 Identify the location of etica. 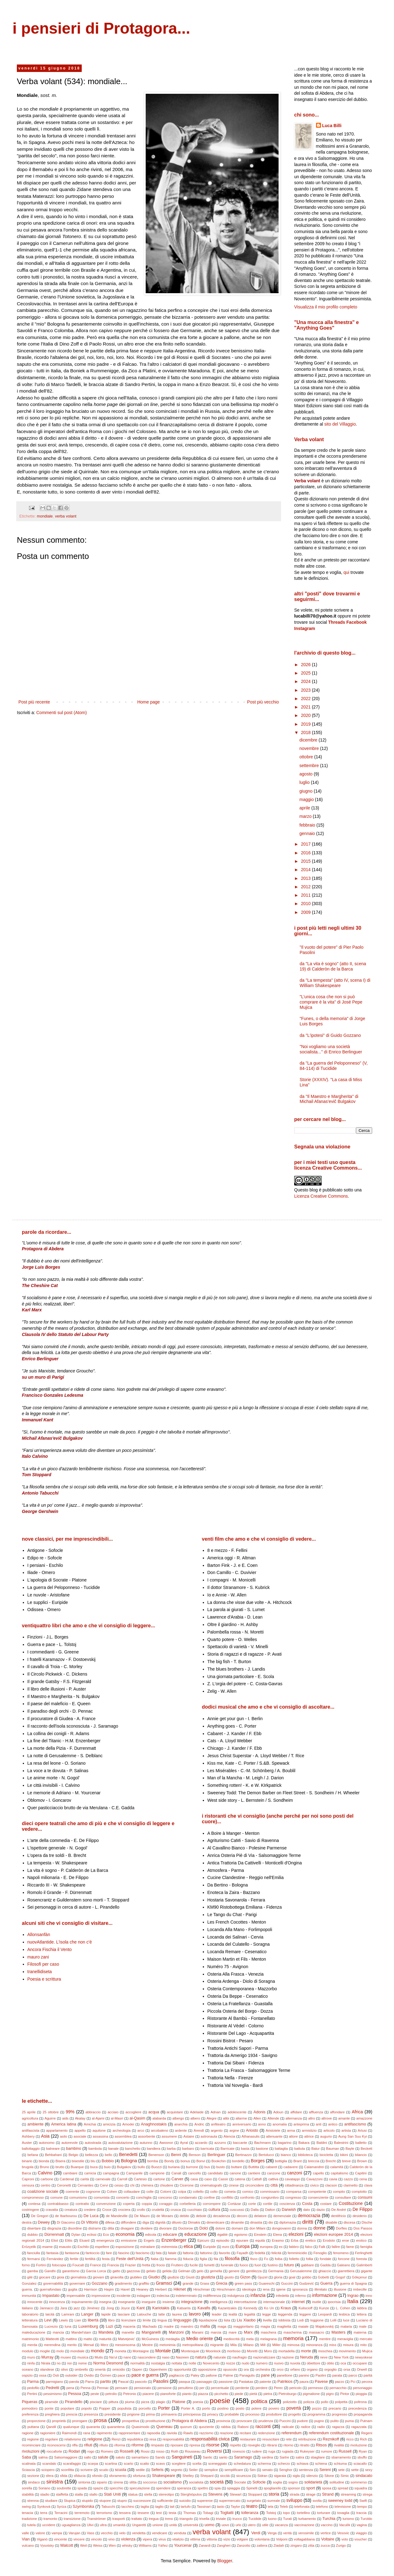
(188, 2246).